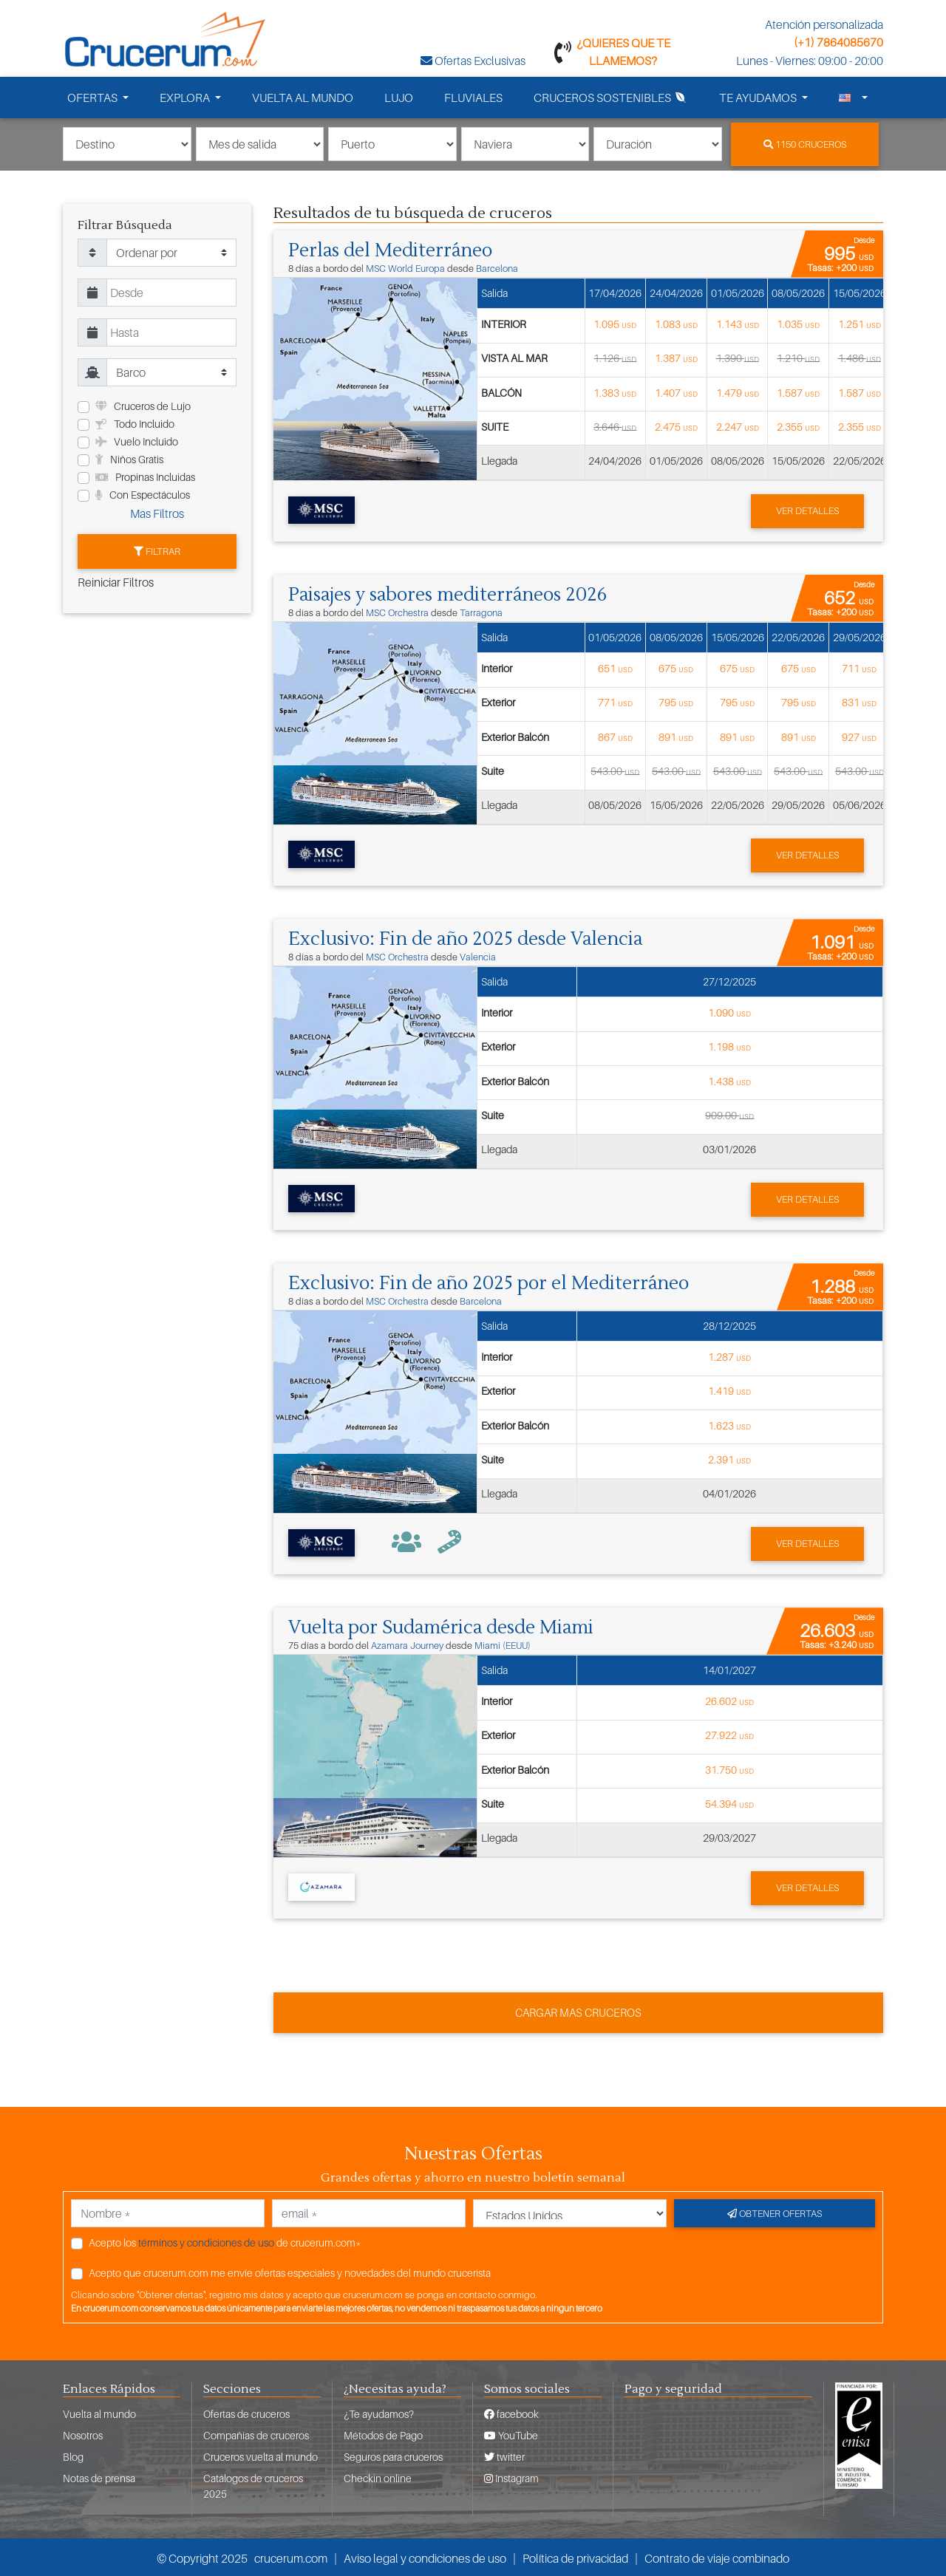  Describe the element at coordinates (302, 96) in the screenshot. I see `VUELTA AL MUNDO` at that location.